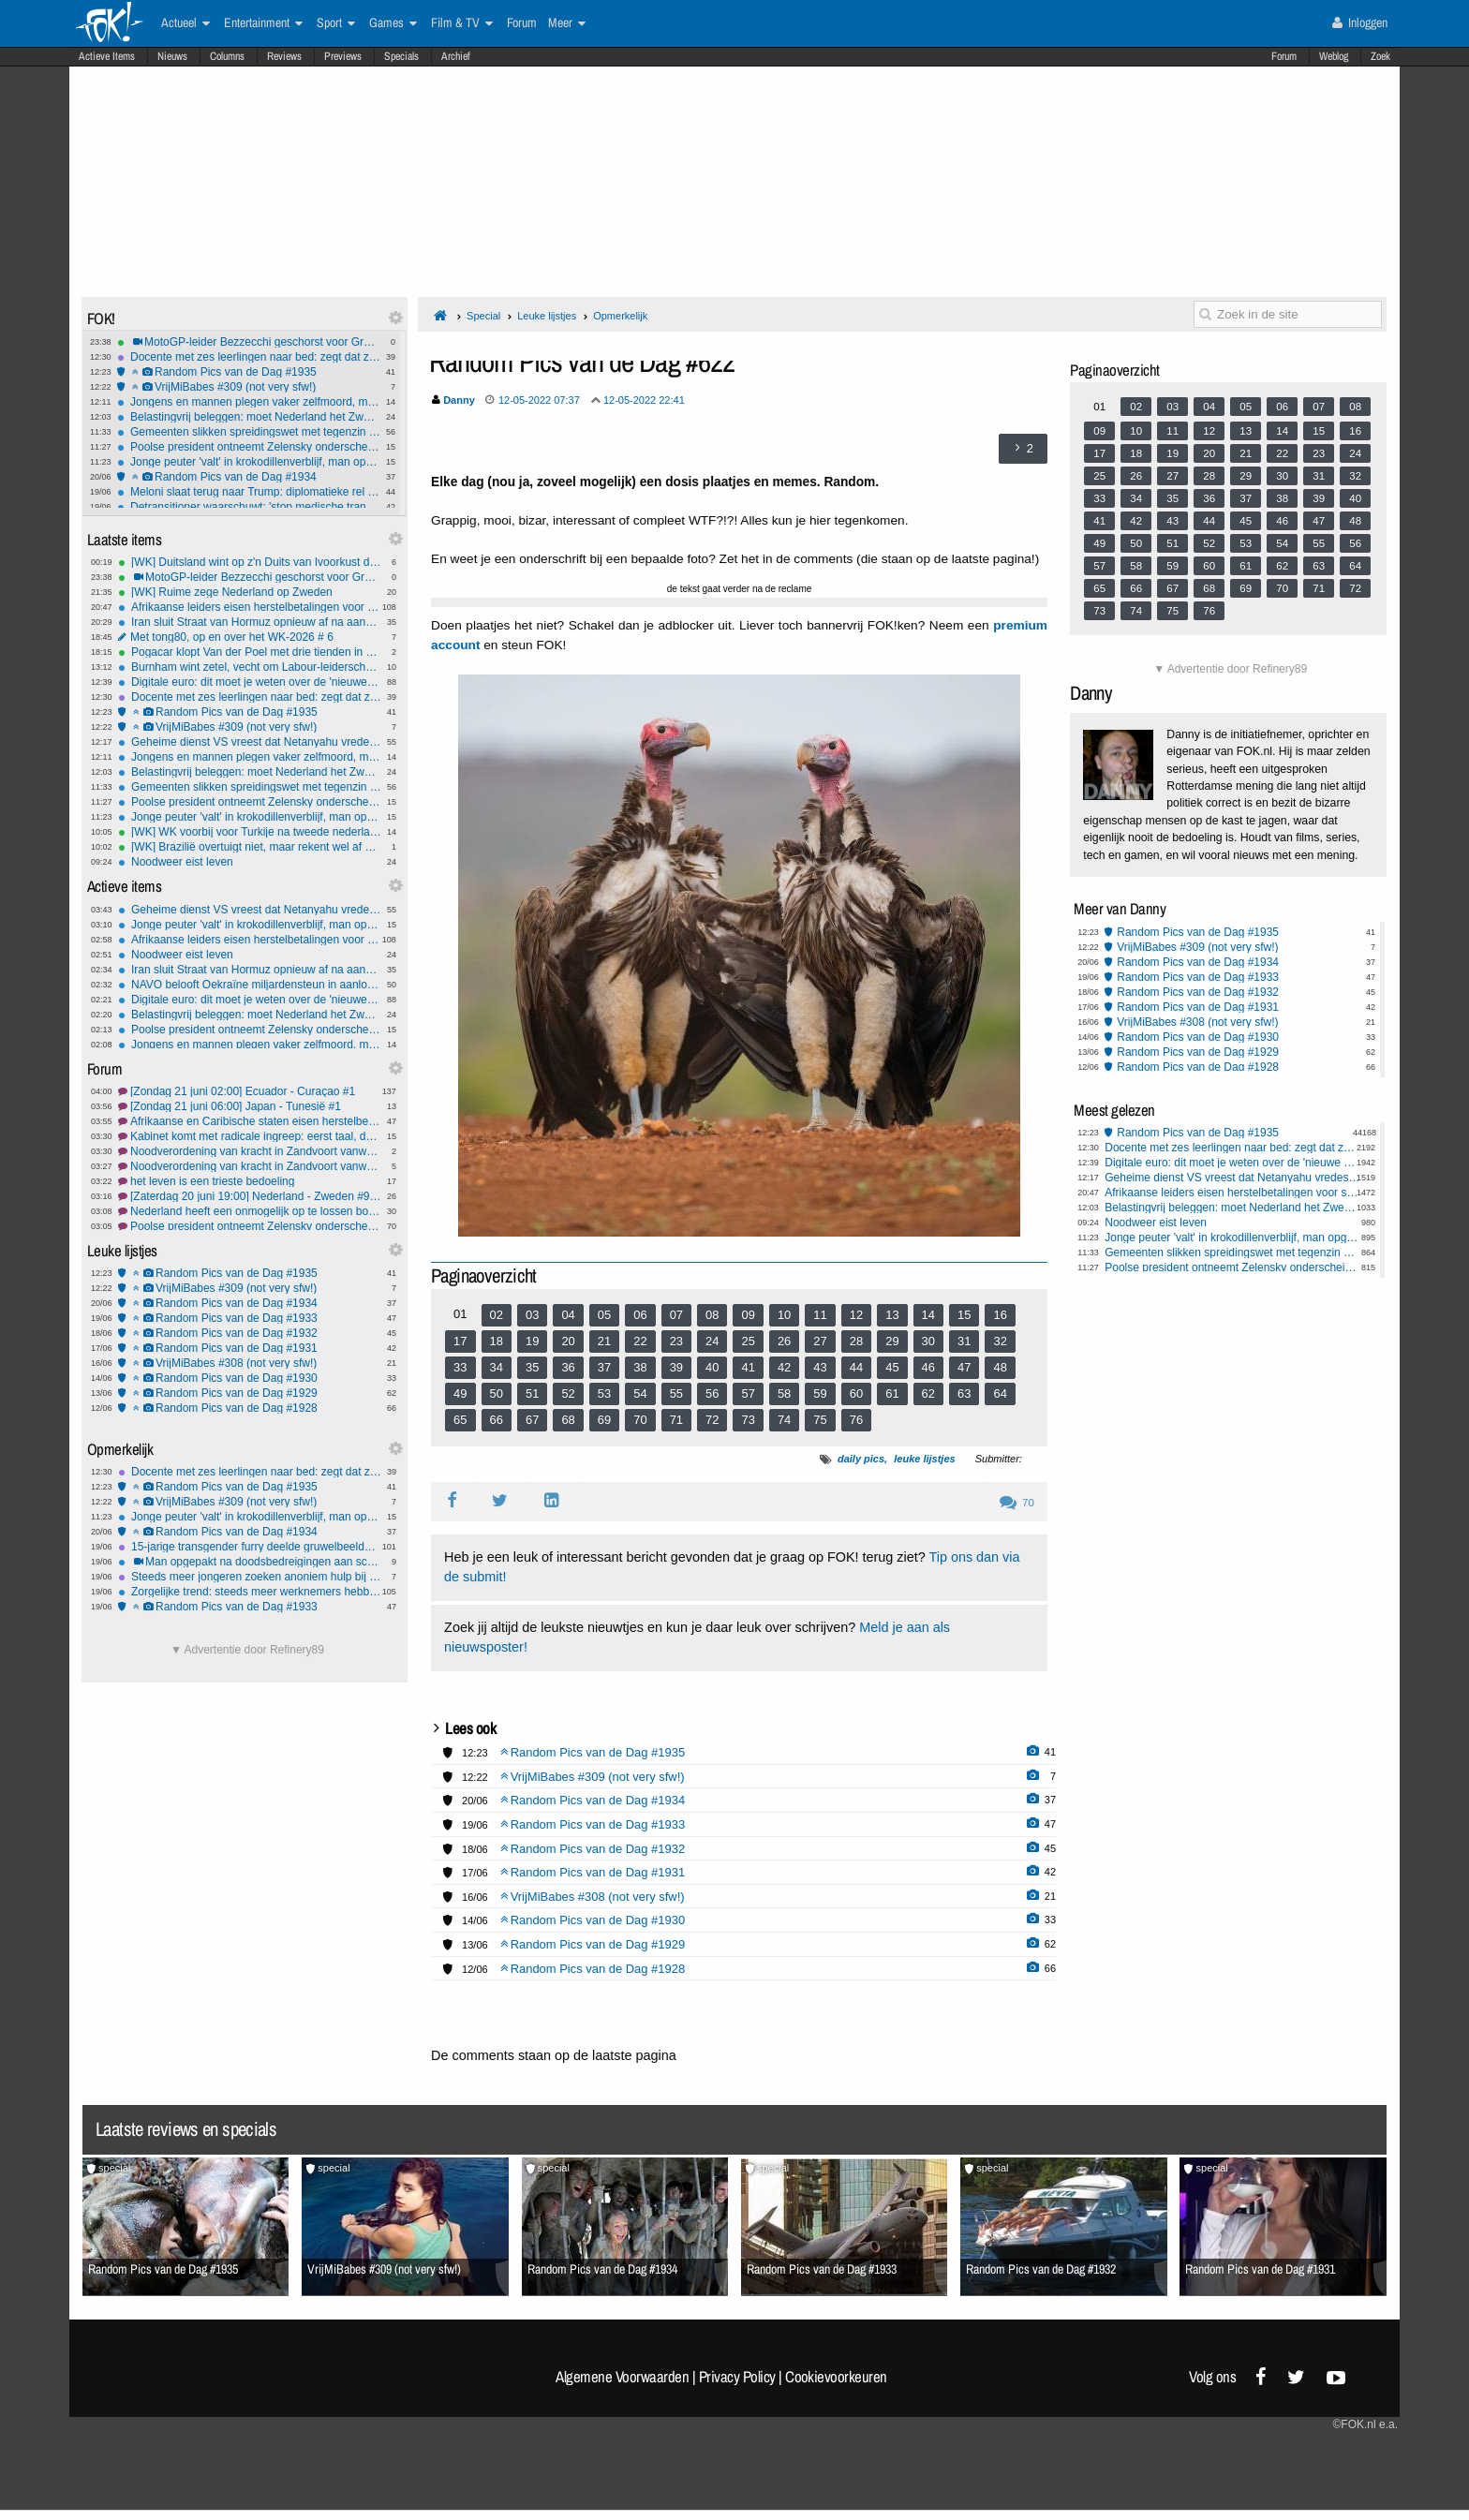 The image size is (1469, 2520). What do you see at coordinates (248, 416) in the screenshot?
I see `Belastingvrij beleggen: moet Nederland het Zweedse model kopiëren?` at bounding box center [248, 416].